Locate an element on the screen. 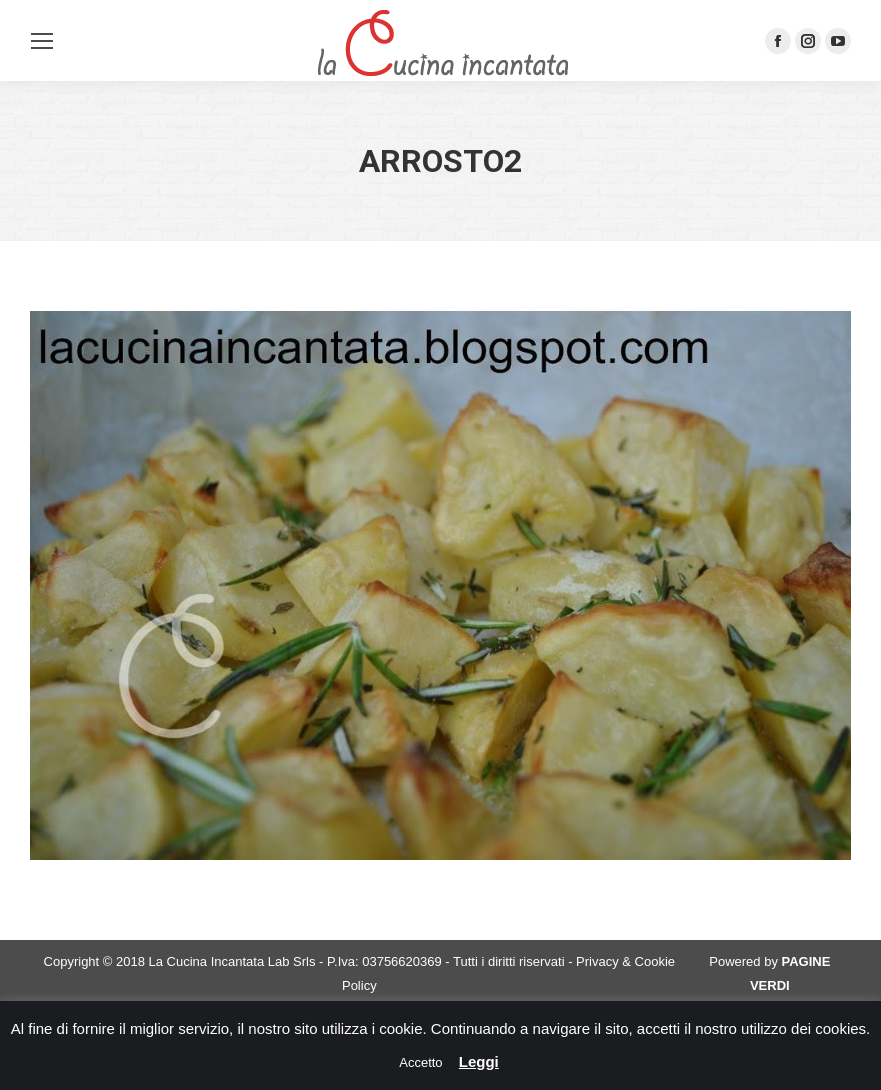  Leggi is located at coordinates (479, 1061).